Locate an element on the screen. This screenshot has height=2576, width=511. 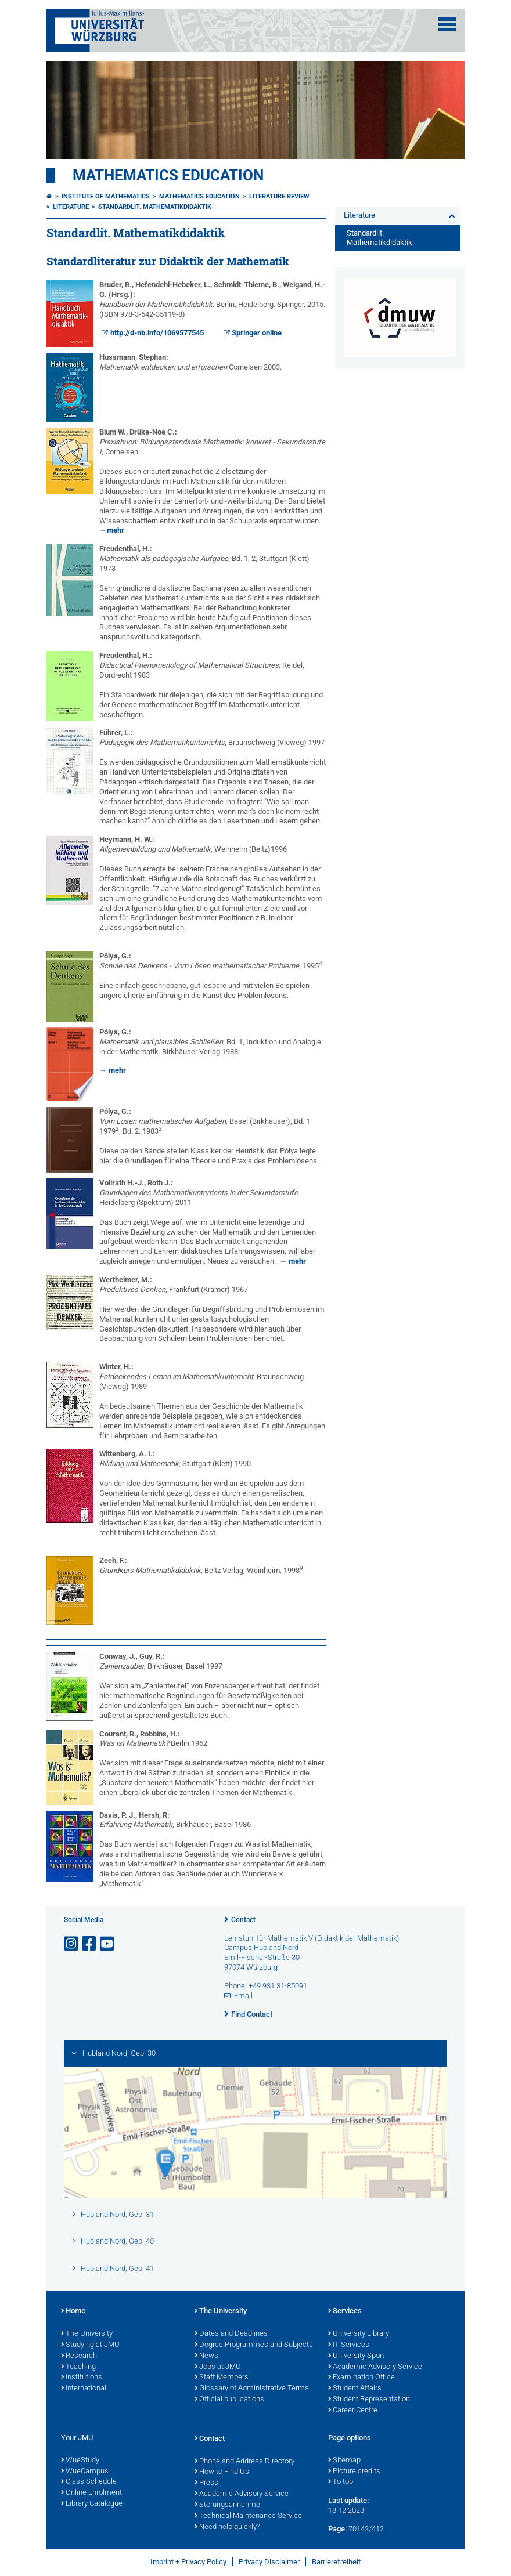
Privacy Disclaimer is located at coordinates (269, 2561).